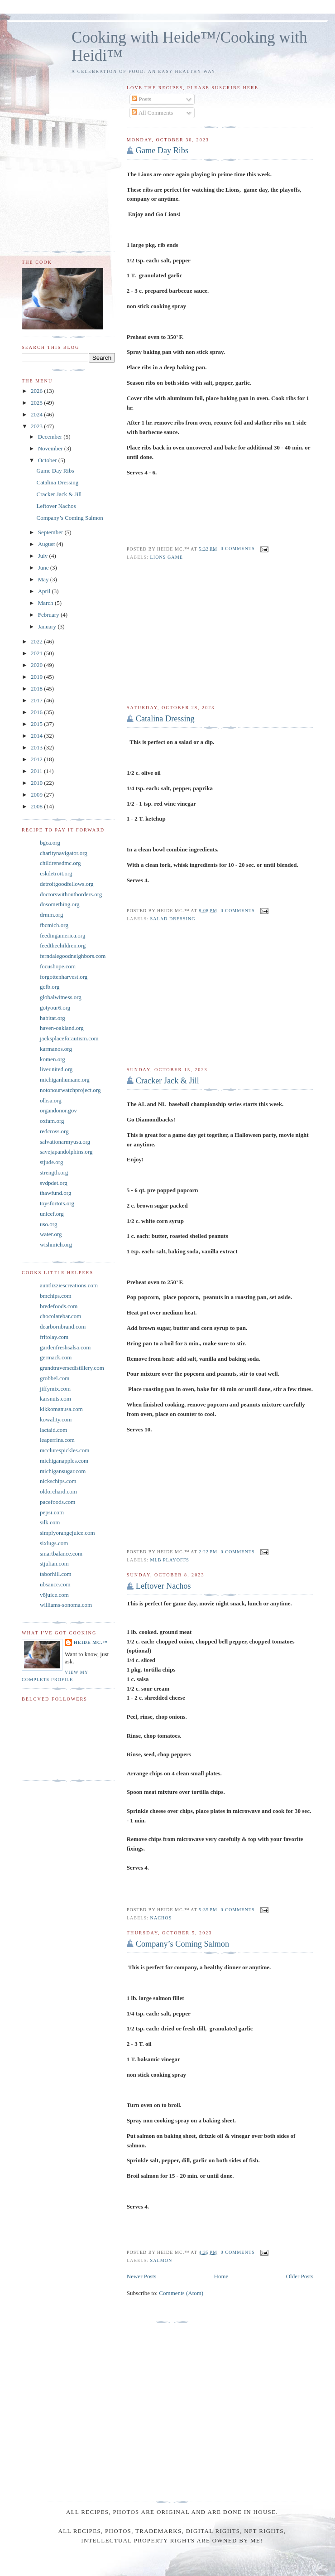 This screenshot has height=2576, width=335. I want to click on 2019, so click(37, 676).